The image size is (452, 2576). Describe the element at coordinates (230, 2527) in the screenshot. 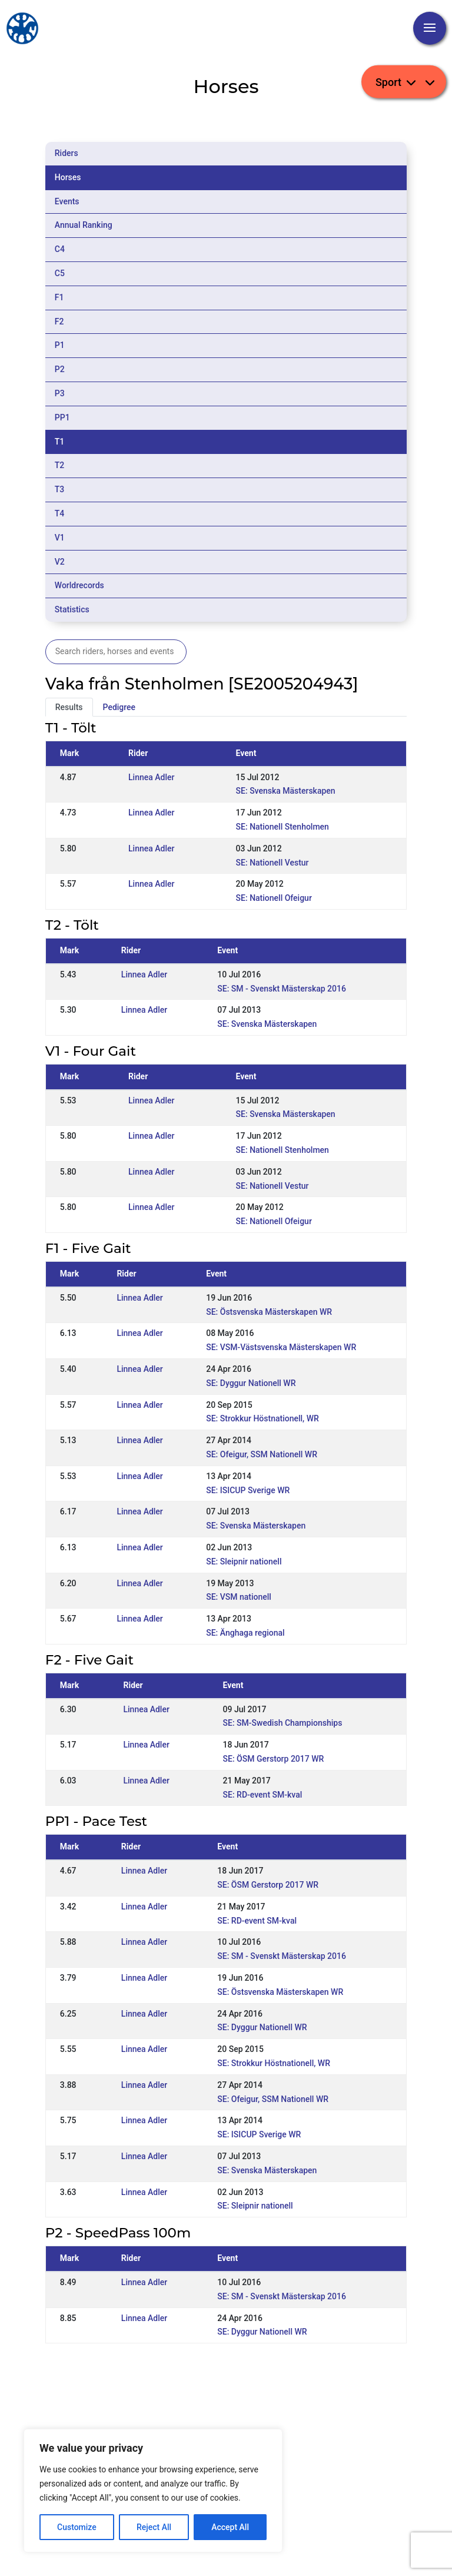

I see `Accept All` at that location.